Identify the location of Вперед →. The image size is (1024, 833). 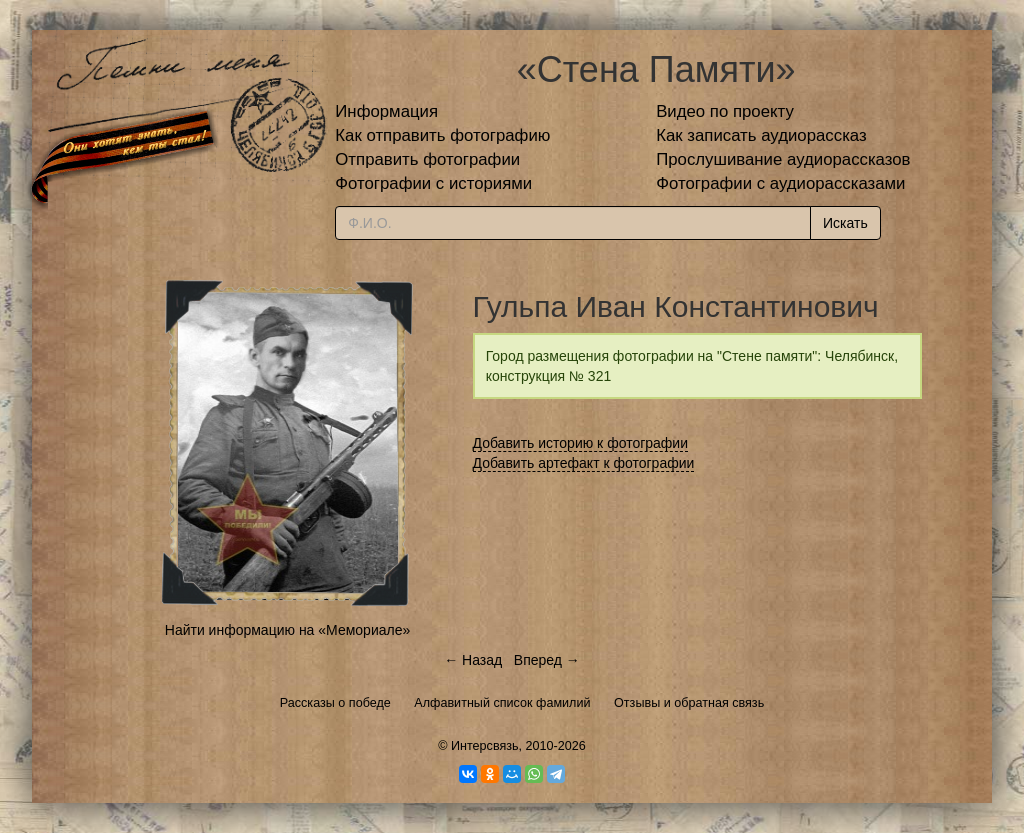
(547, 660).